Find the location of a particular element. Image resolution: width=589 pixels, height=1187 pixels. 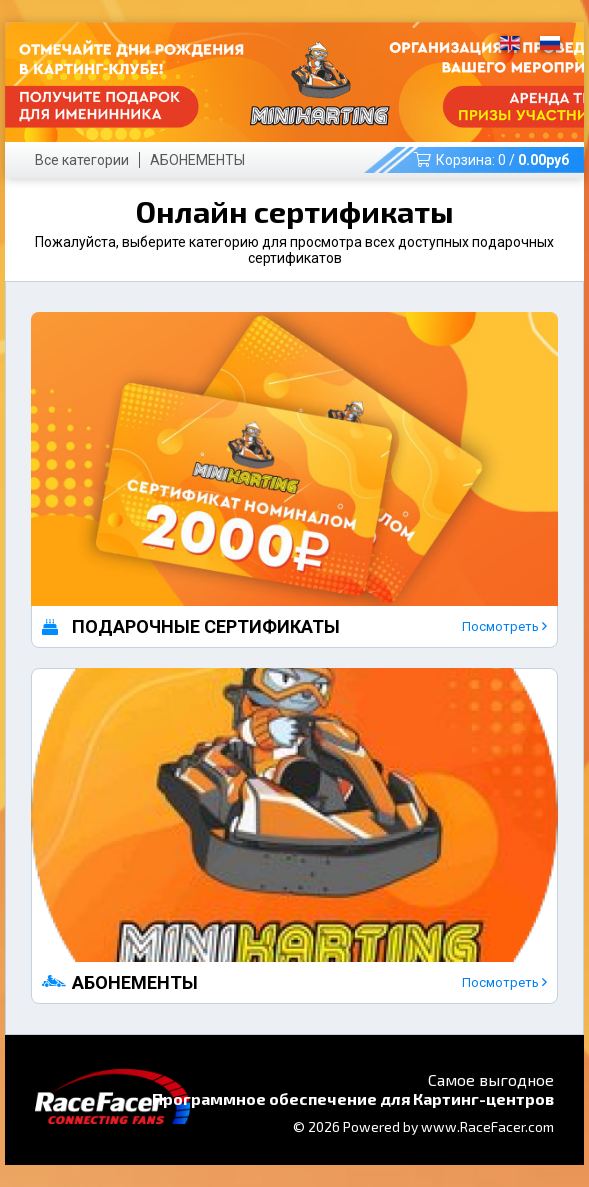

www.RaceFacer.com is located at coordinates (487, 1126).